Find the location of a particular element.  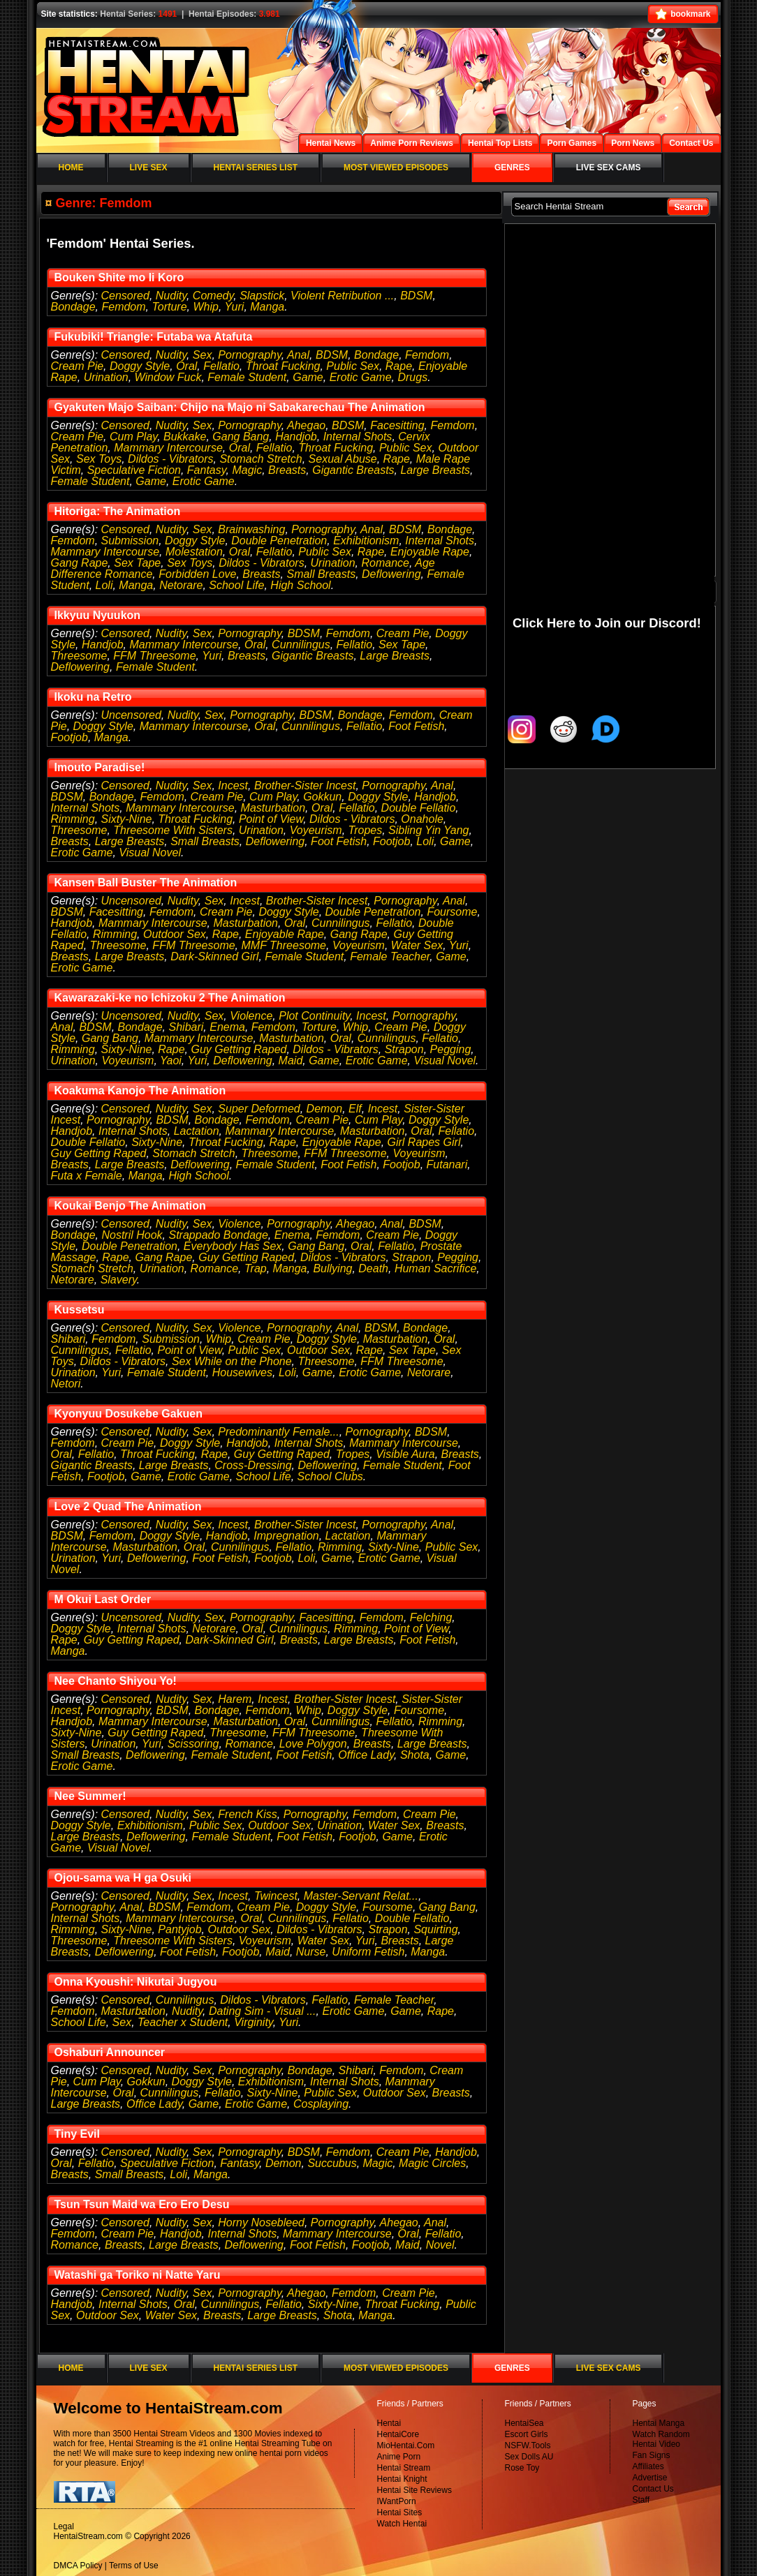

Demon is located at coordinates (325, 1109).